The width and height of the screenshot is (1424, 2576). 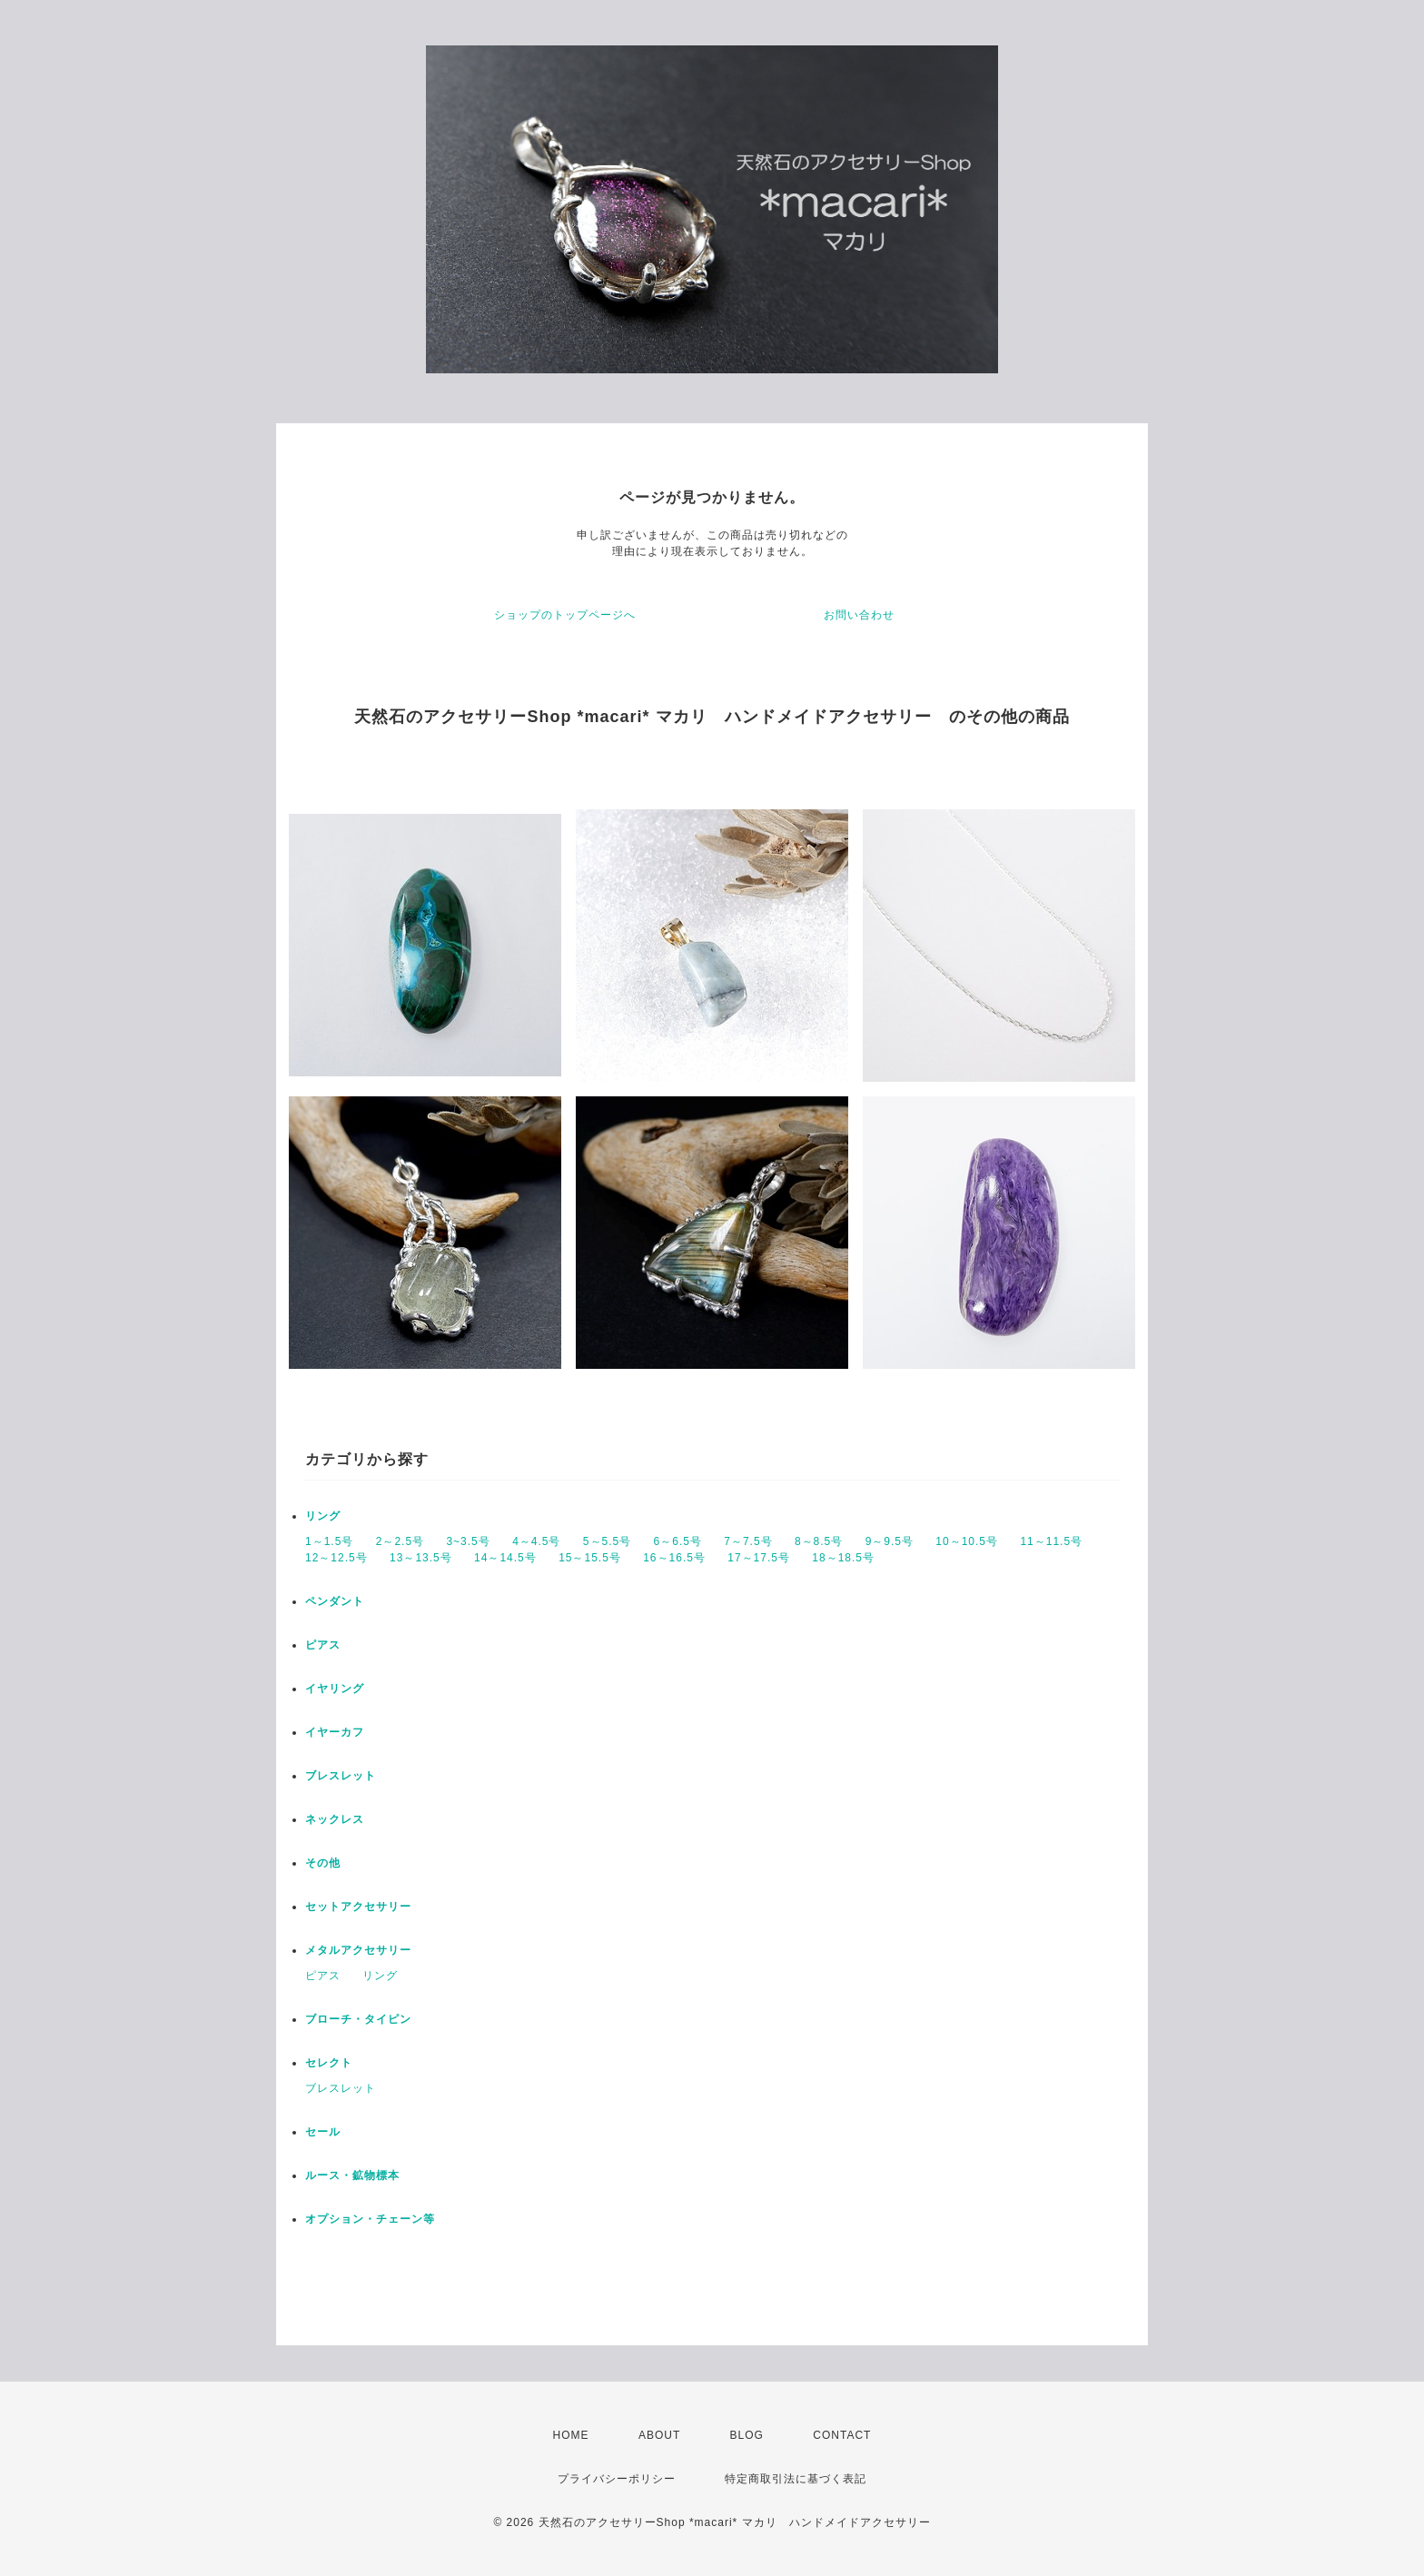 What do you see at coordinates (468, 1541) in the screenshot?
I see `3~3.5号` at bounding box center [468, 1541].